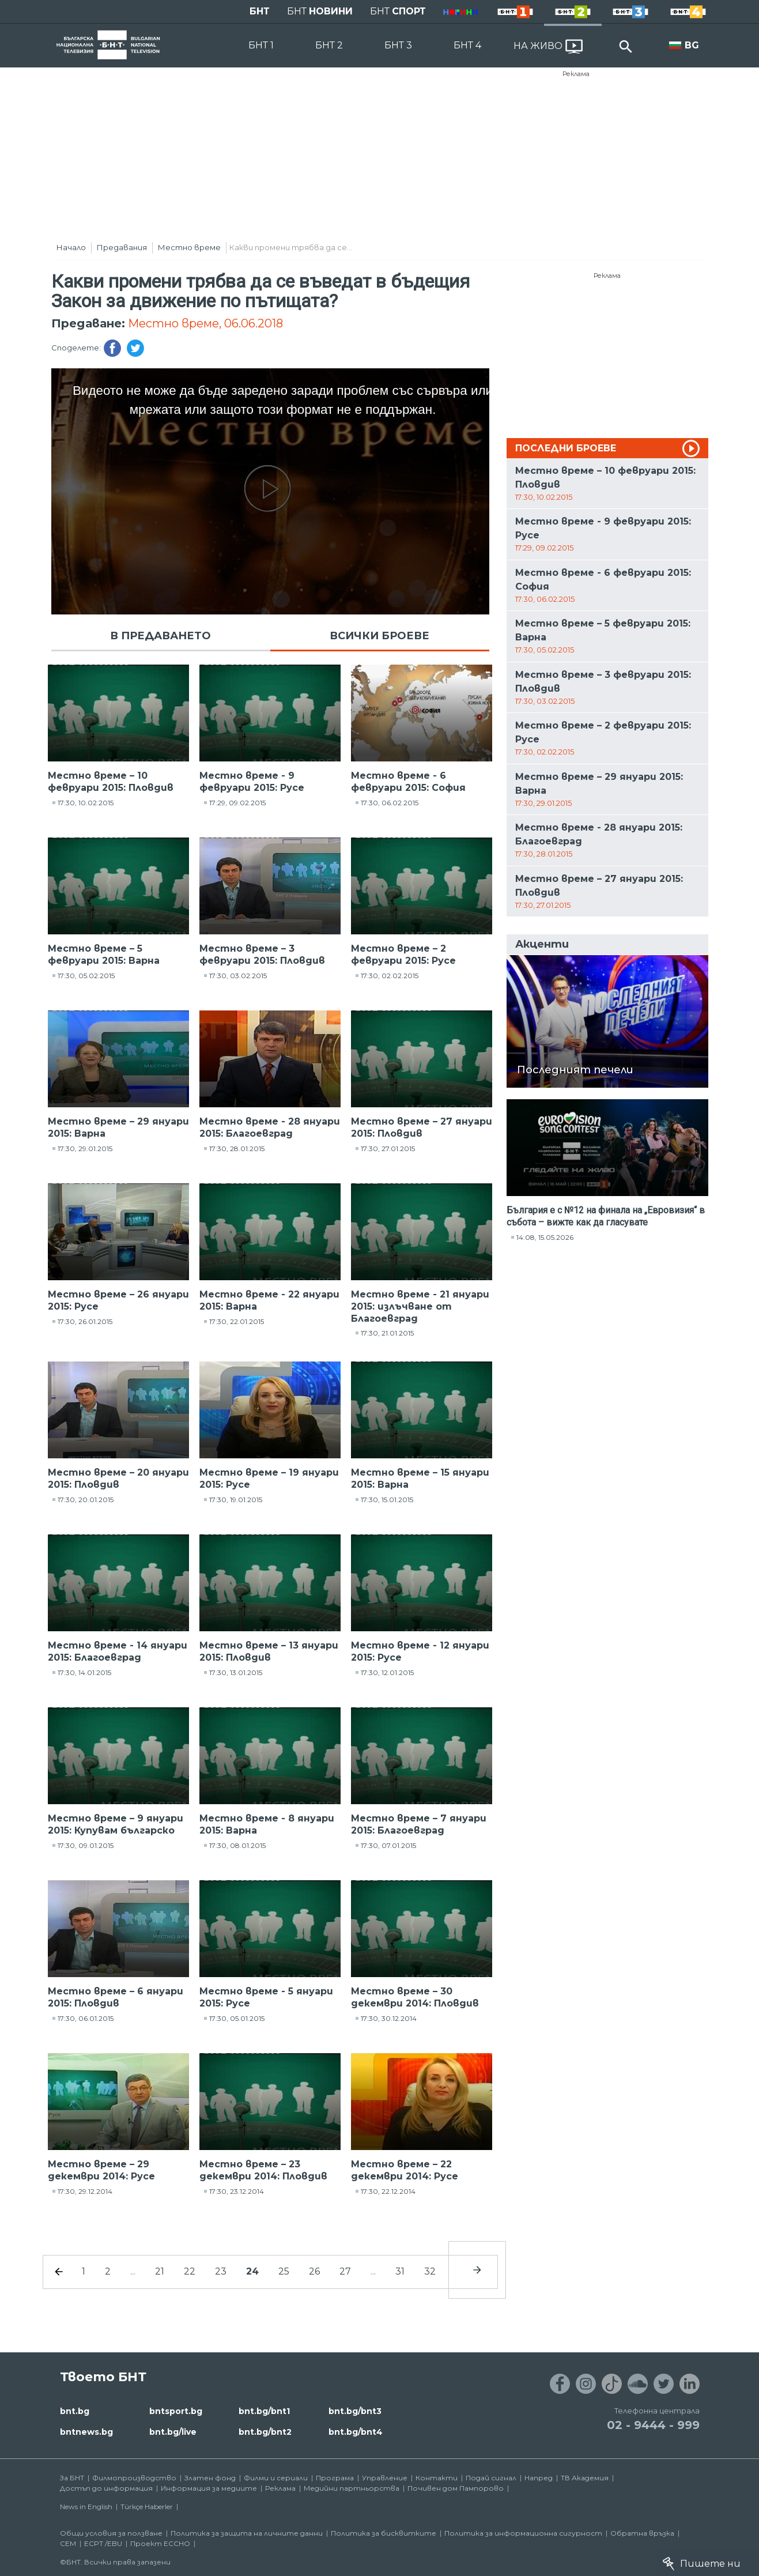 Image resolution: width=759 pixels, height=2576 pixels. Describe the element at coordinates (205, 323) in the screenshot. I see `Местно време, 06.06.2018` at that location.